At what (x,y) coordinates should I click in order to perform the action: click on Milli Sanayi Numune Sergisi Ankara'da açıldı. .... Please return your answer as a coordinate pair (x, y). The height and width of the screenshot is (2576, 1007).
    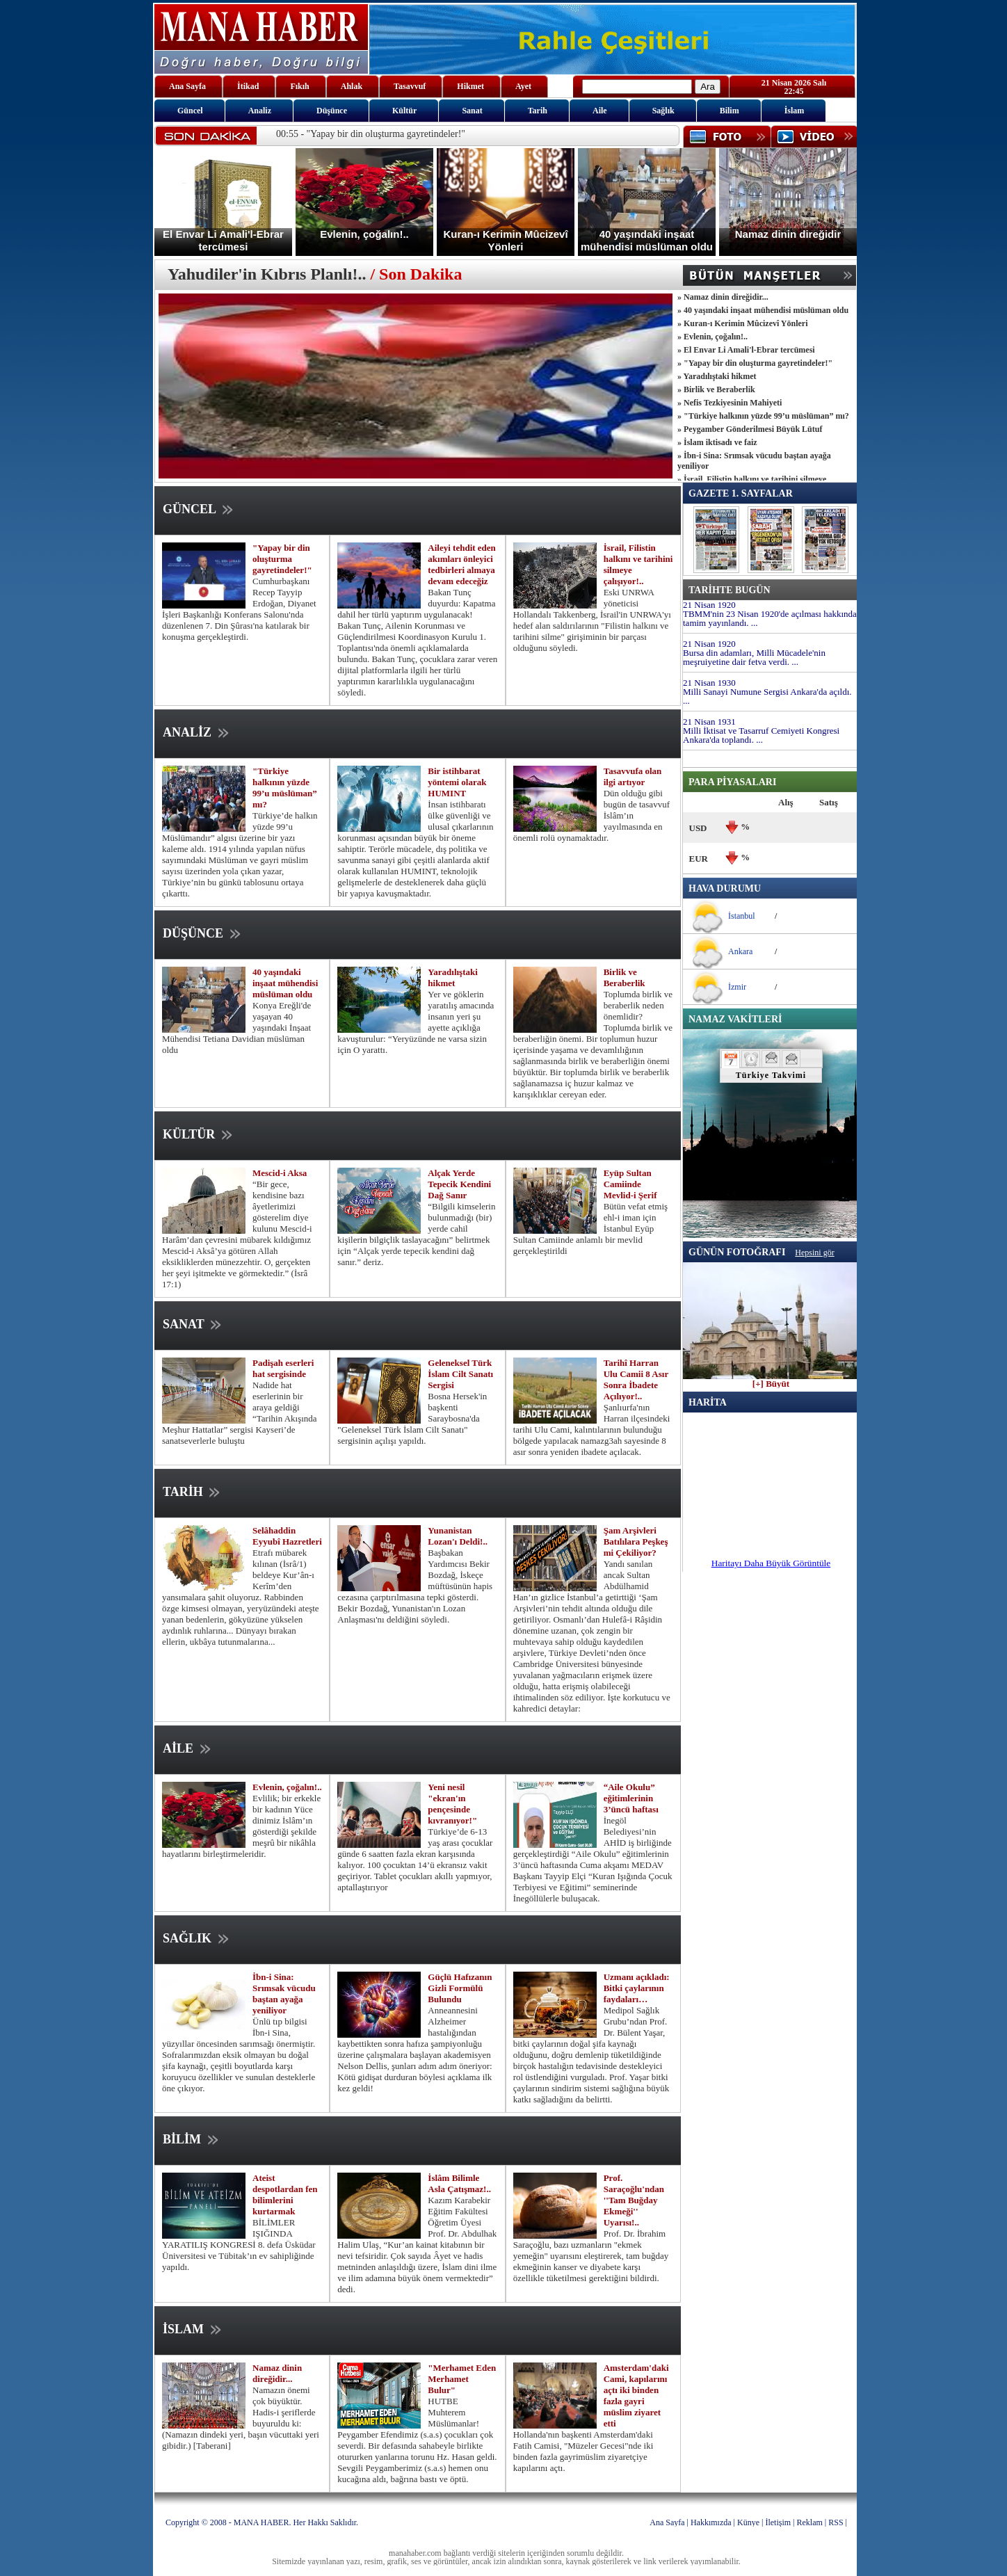
    Looking at the image, I should click on (767, 696).